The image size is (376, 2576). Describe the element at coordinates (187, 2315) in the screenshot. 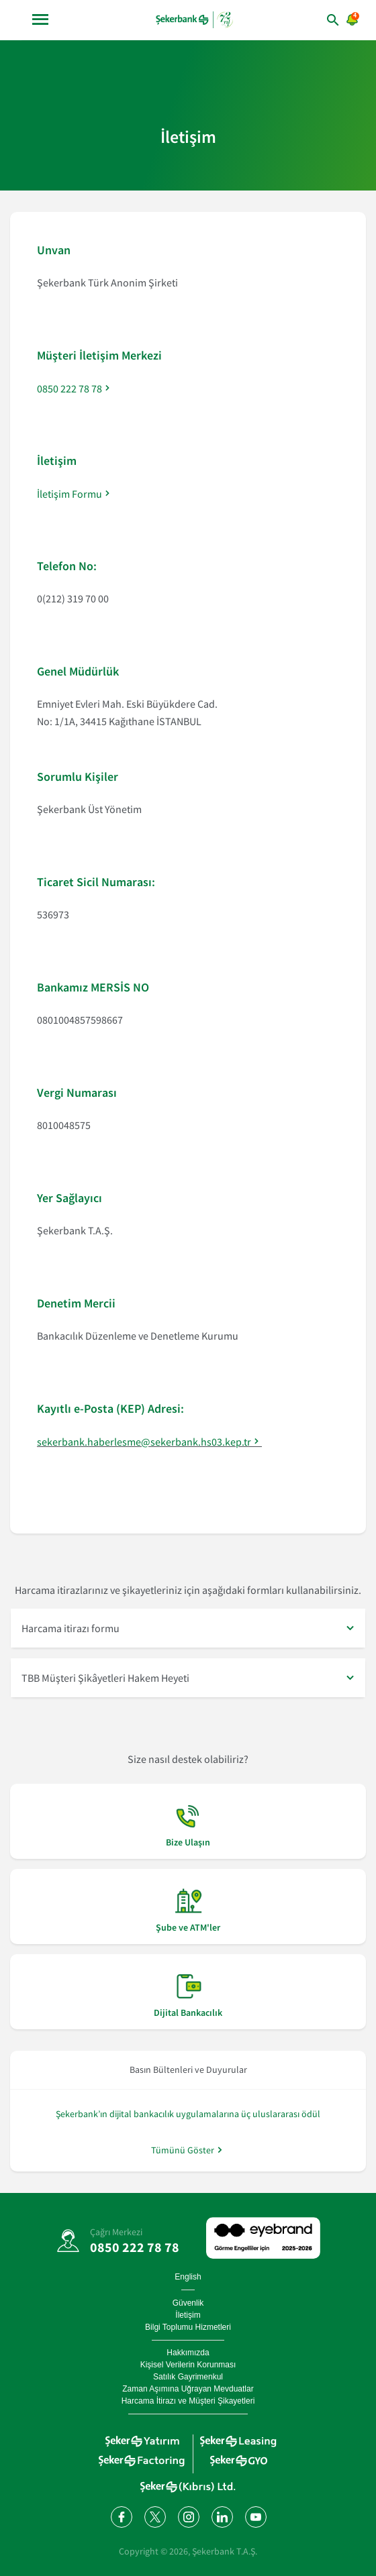

I see `İletişim` at that location.